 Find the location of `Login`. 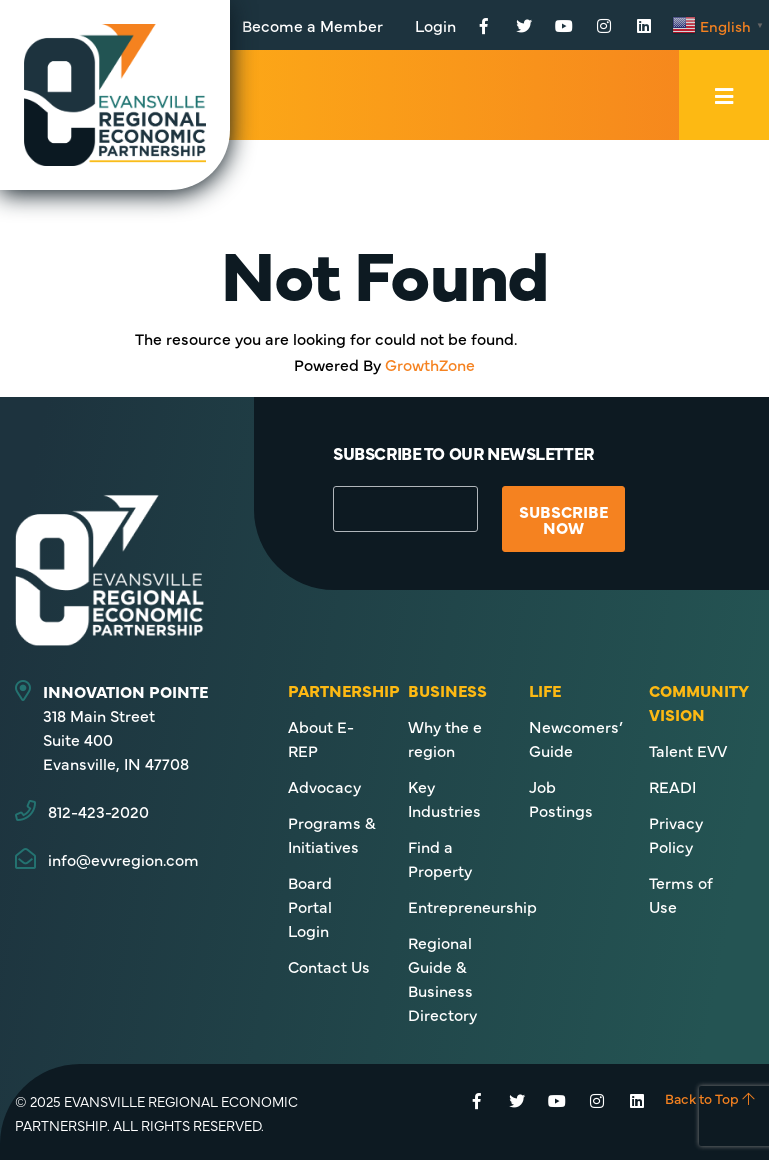

Login is located at coordinates (435, 25).